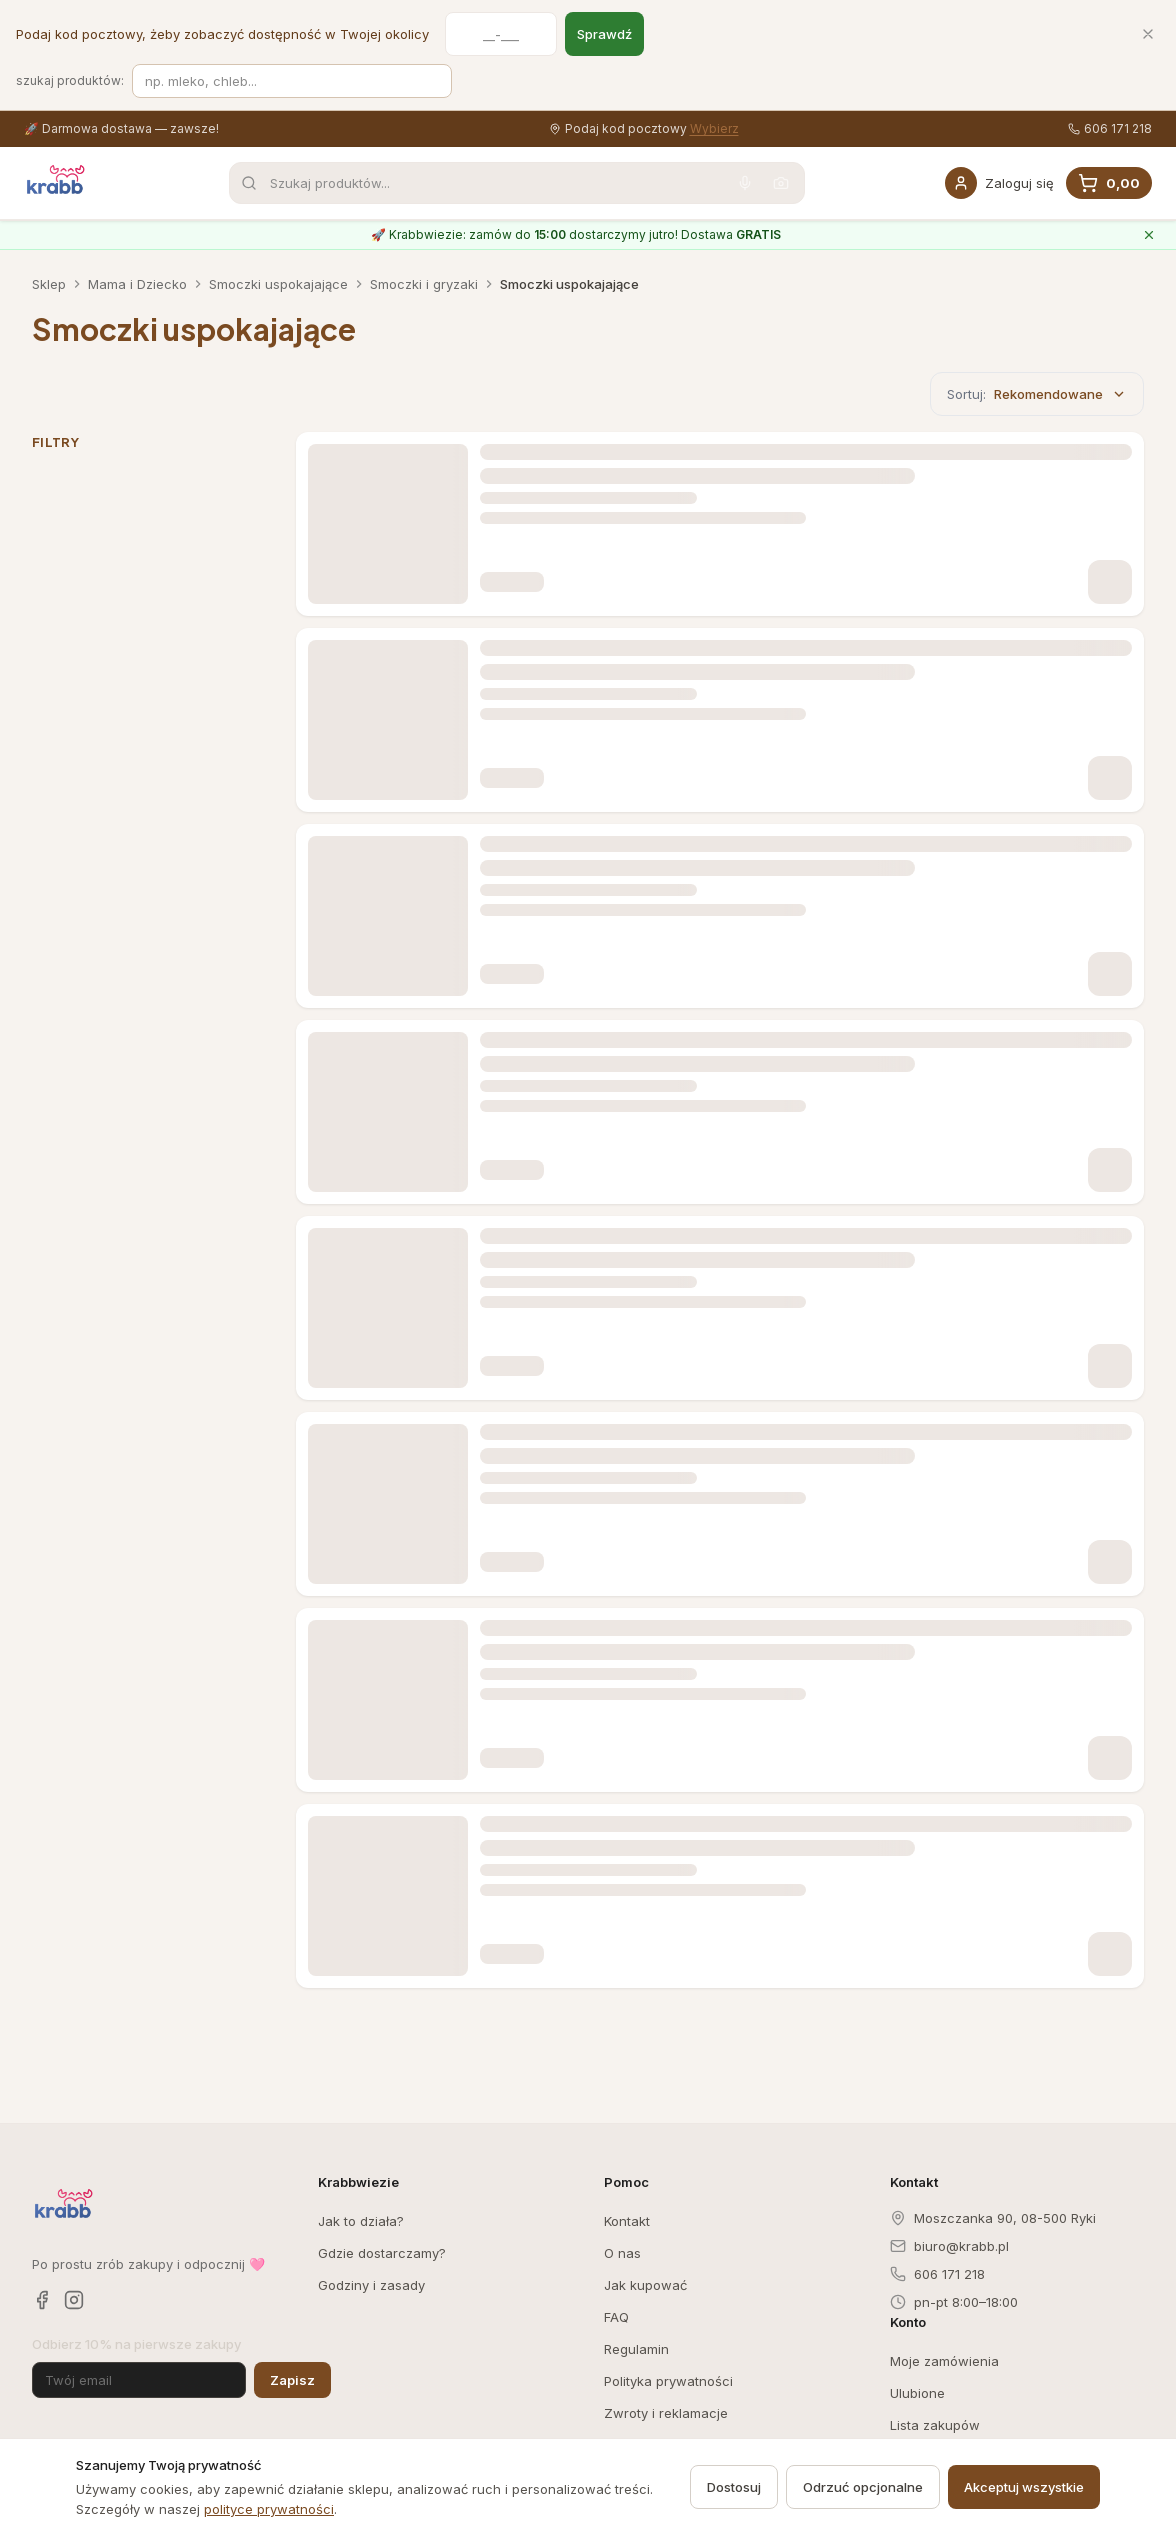 The height and width of the screenshot is (2535, 1176). What do you see at coordinates (636, 2349) in the screenshot?
I see `Regulamin` at bounding box center [636, 2349].